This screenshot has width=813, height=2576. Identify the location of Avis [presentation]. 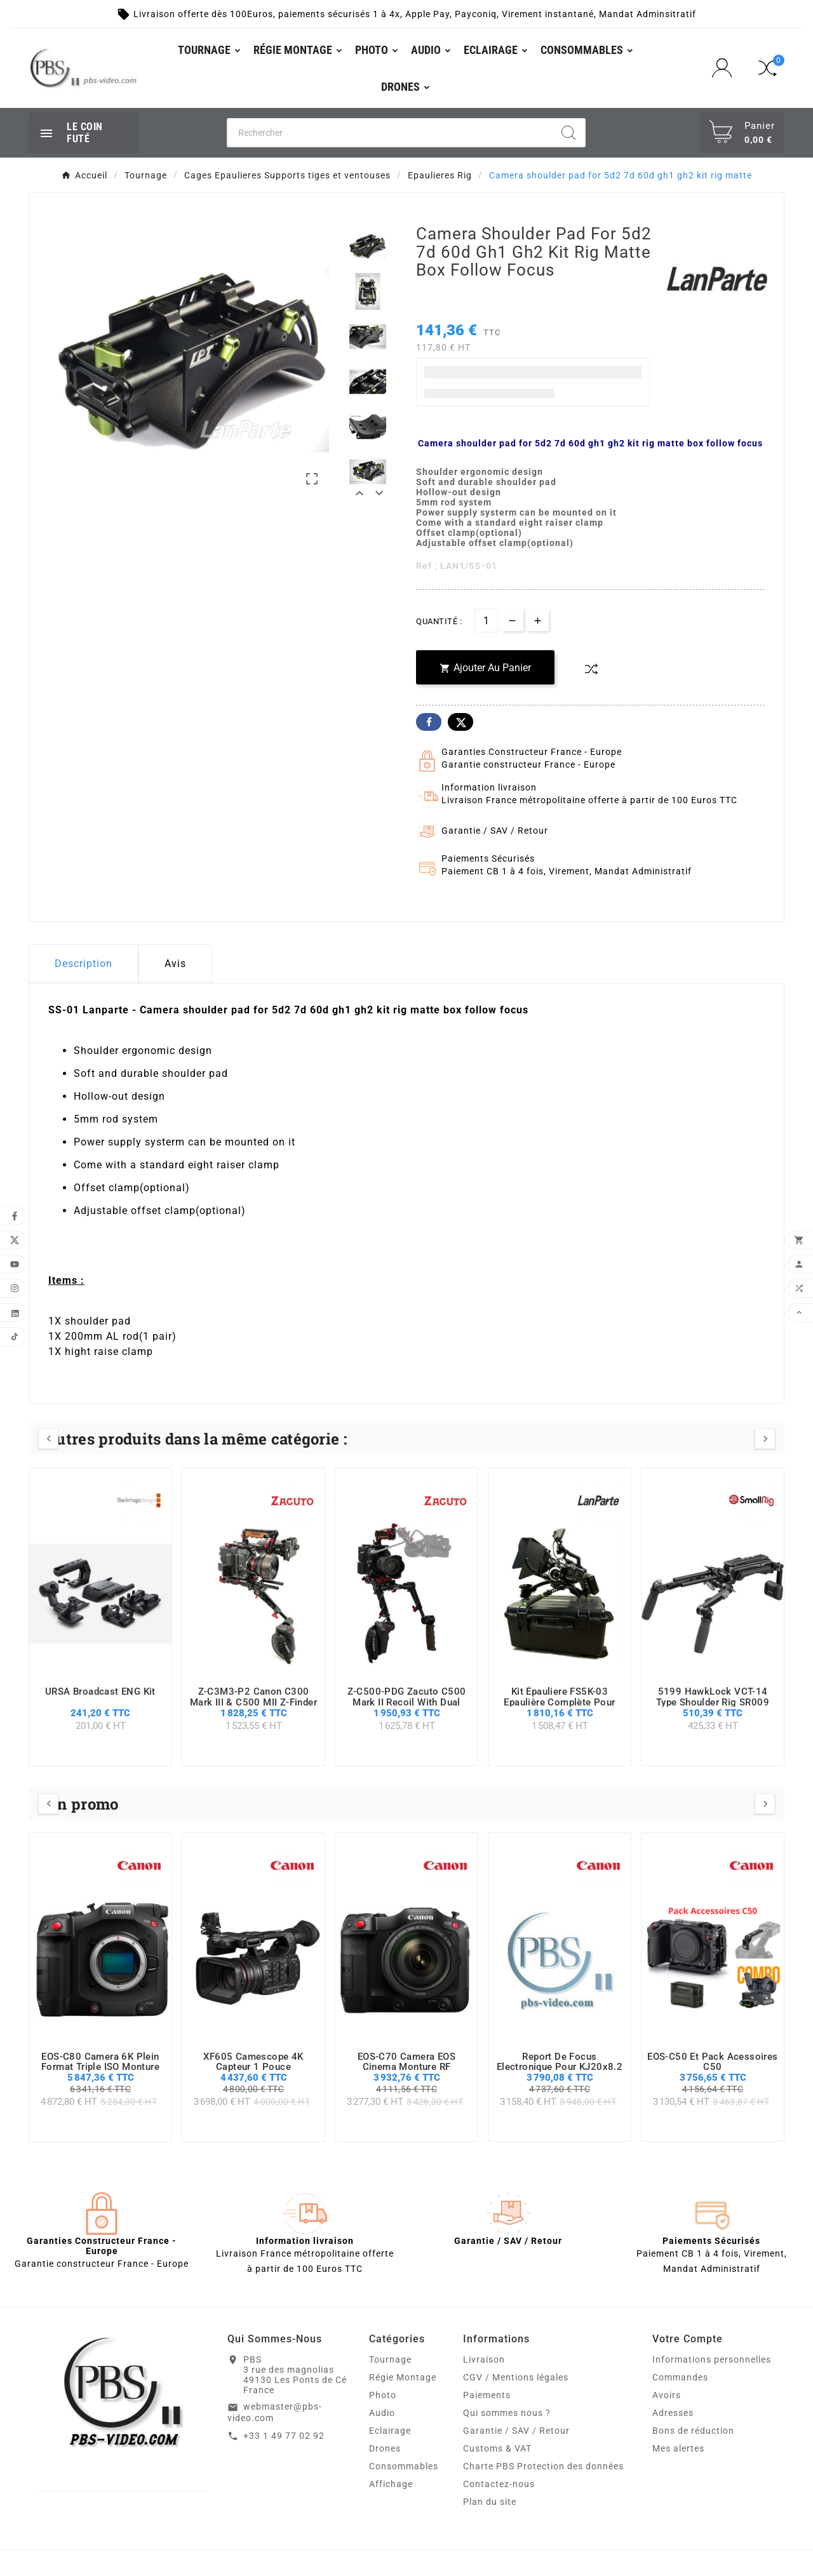
(175, 964).